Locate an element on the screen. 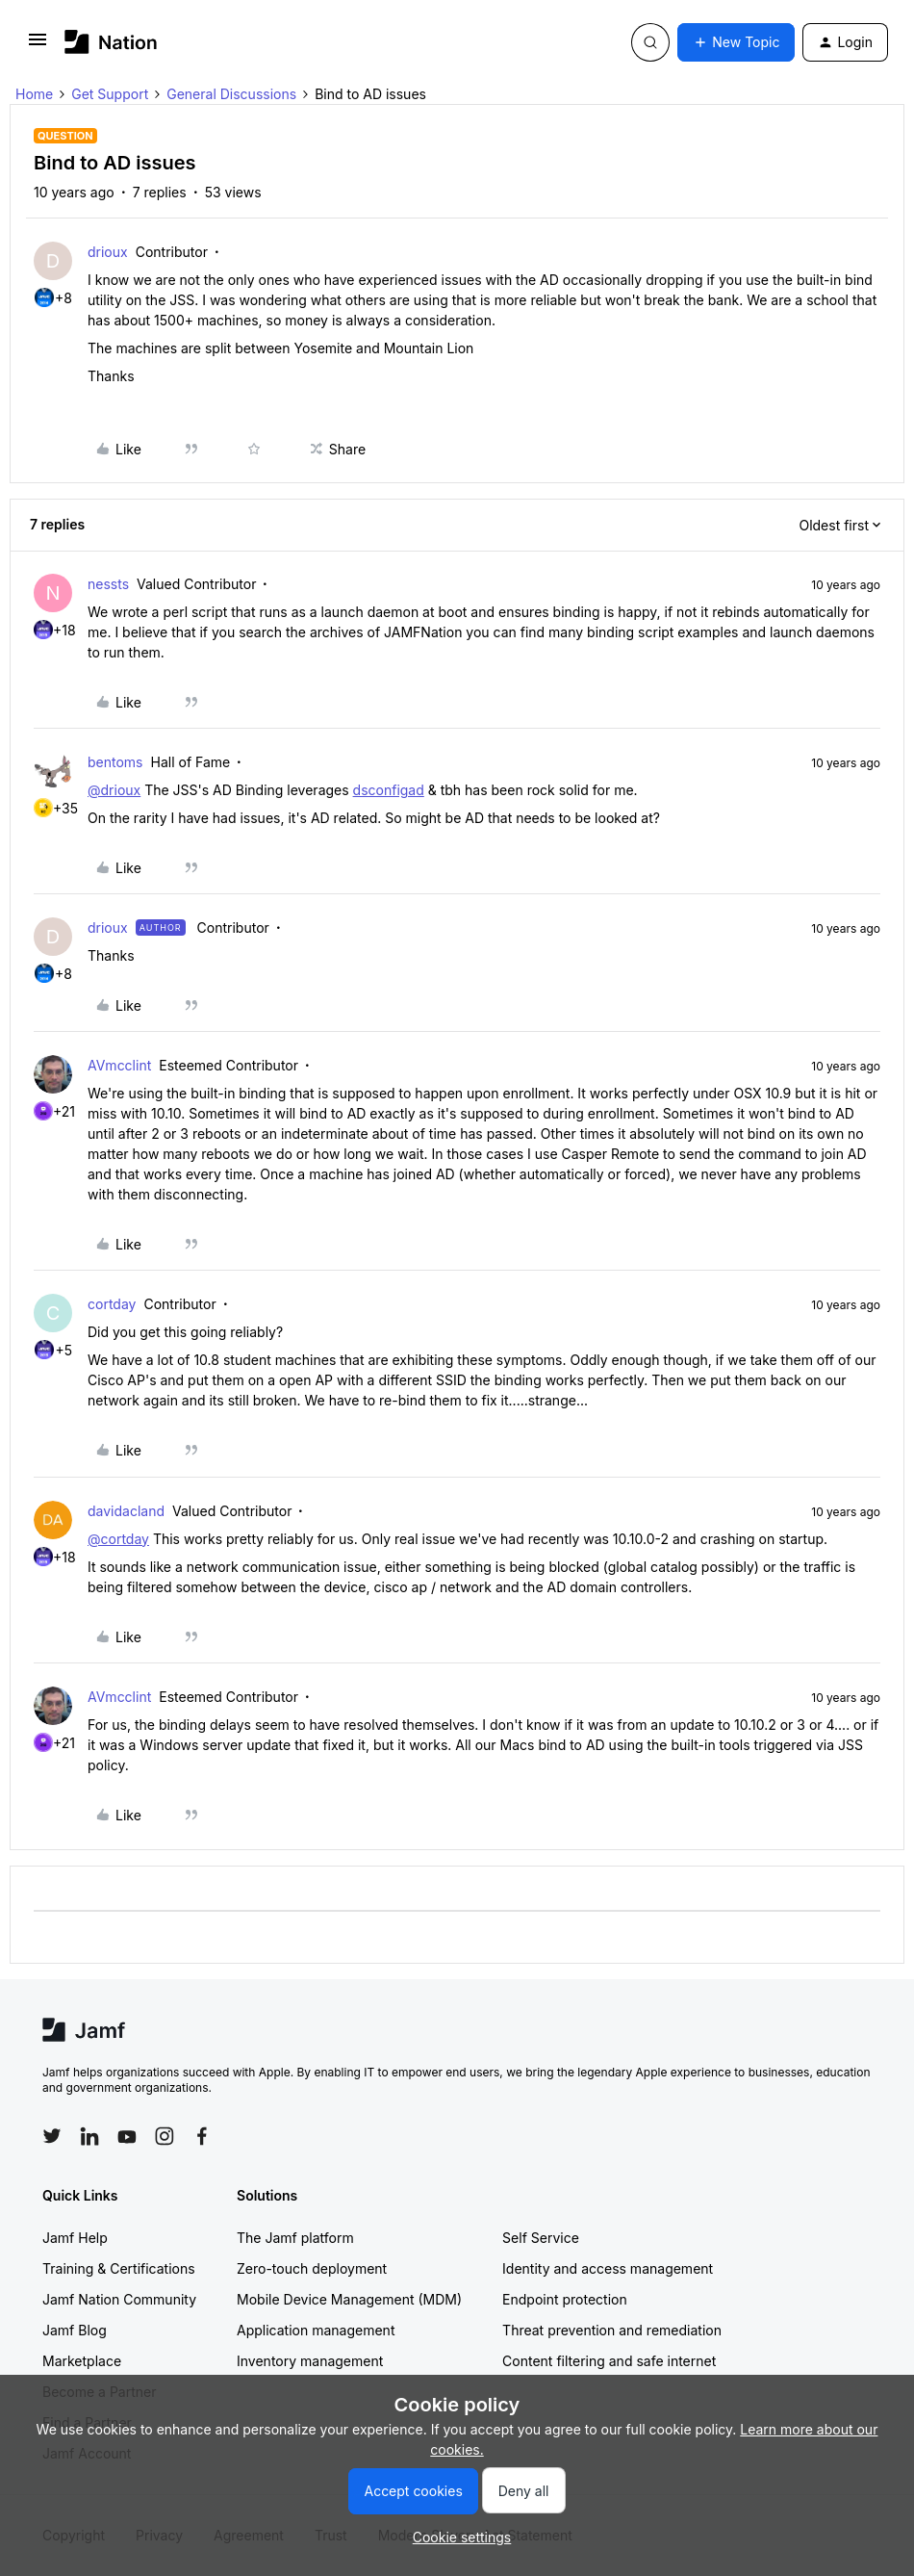 The width and height of the screenshot is (914, 2576). davidacland is located at coordinates (126, 1511).